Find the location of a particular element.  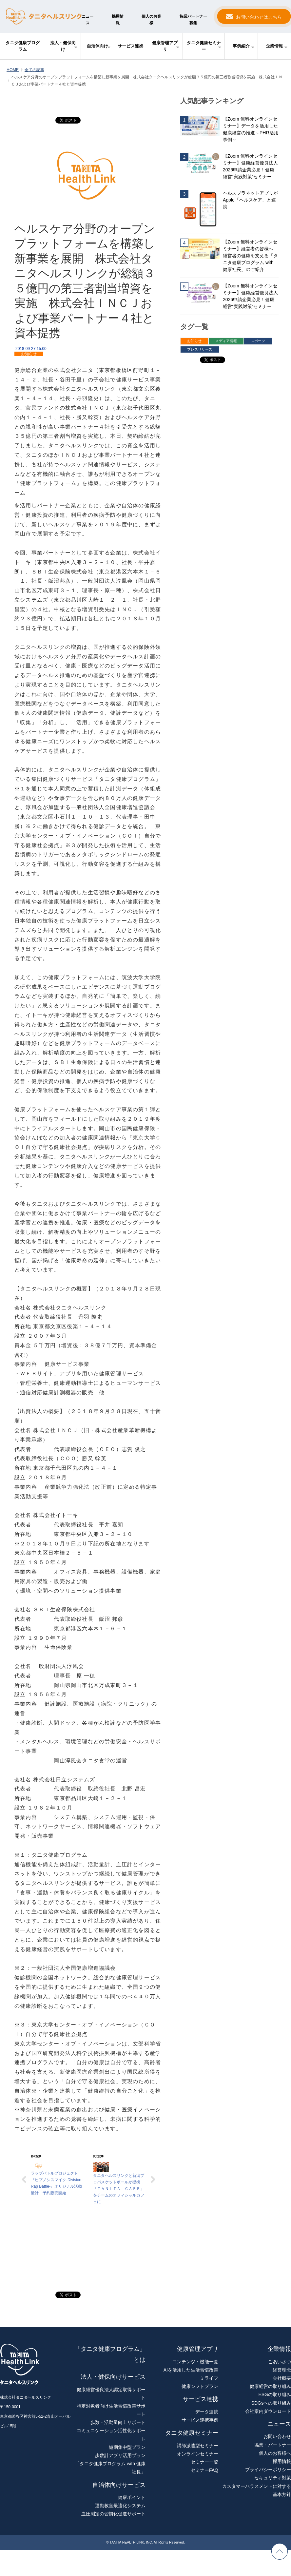

お問い合わせはこちら is located at coordinates (259, 17).